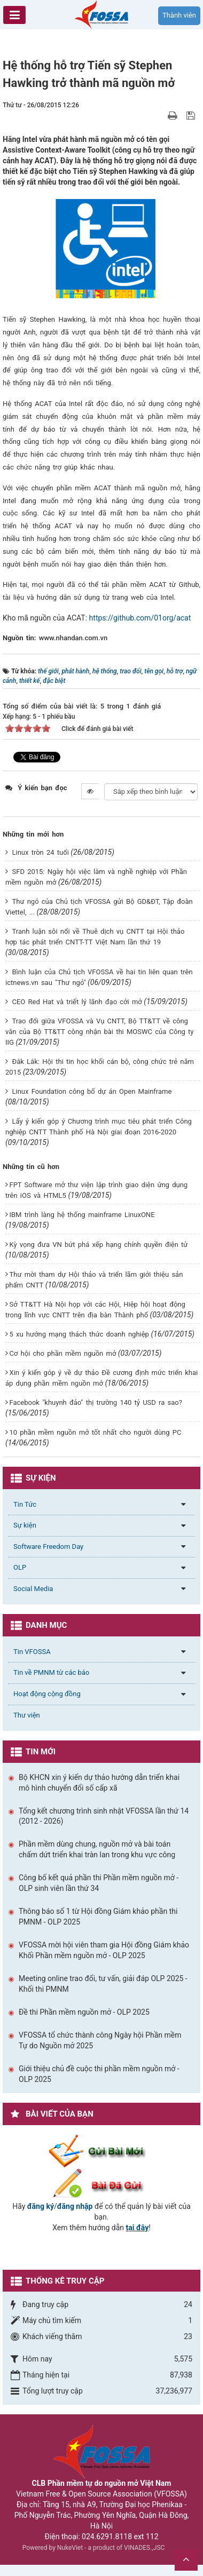 The height and width of the screenshot is (2576, 203). I want to click on Giới thiệu chủ đề cuộc thi phần mềm nguồn mở - OLP 2025, so click(99, 2074).